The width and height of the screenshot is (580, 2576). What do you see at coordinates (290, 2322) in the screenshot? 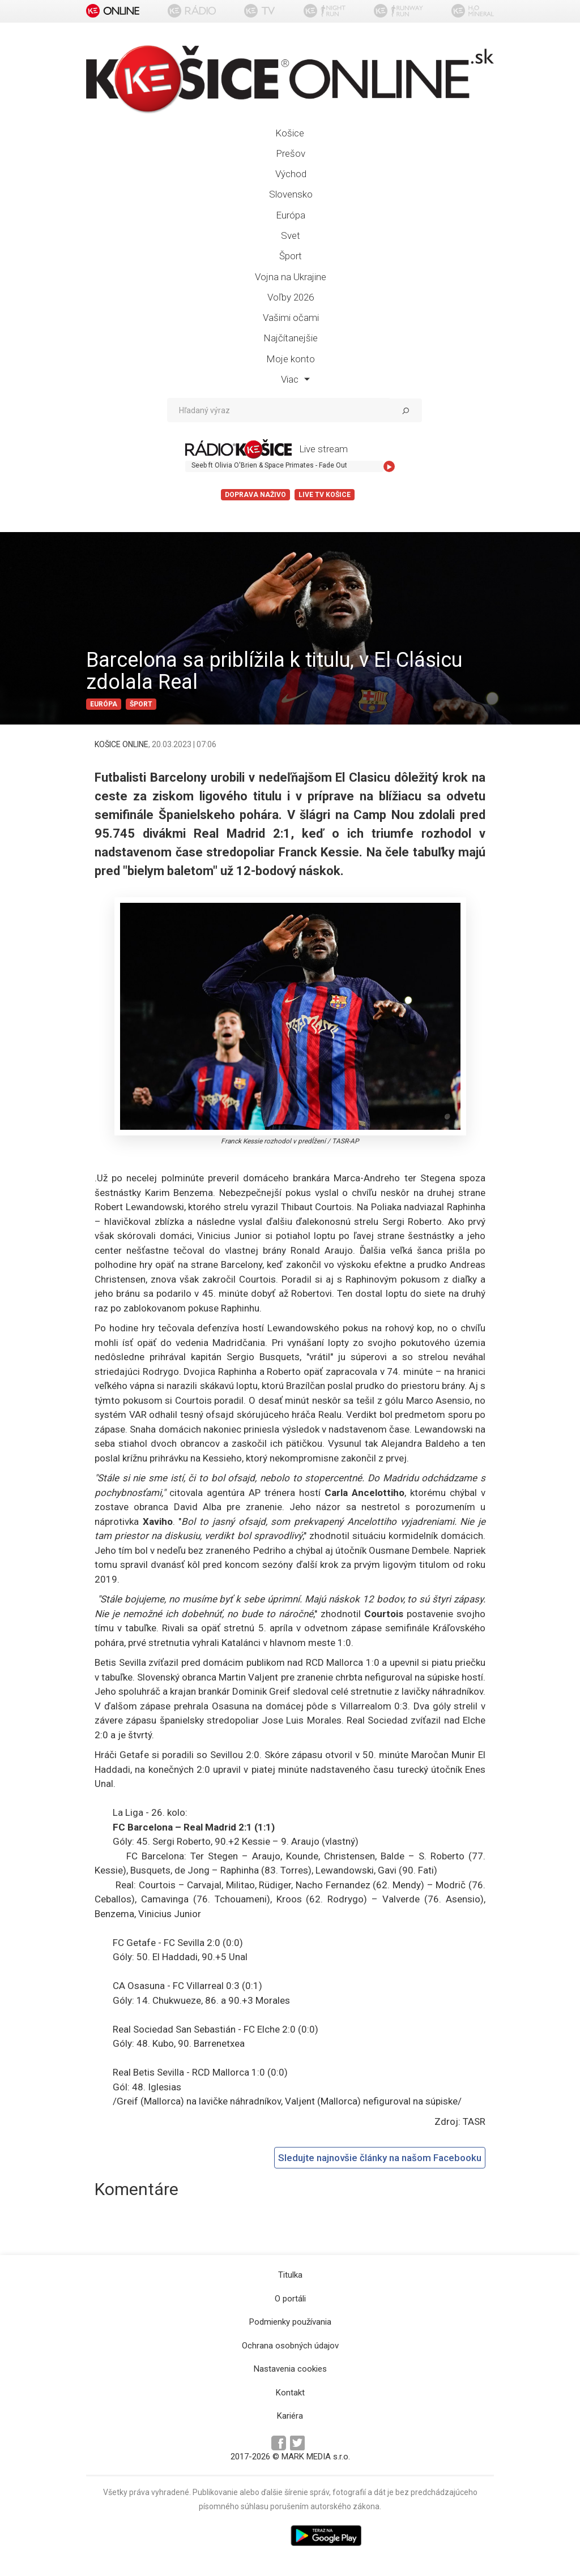
I see `Podmienky používania` at bounding box center [290, 2322].